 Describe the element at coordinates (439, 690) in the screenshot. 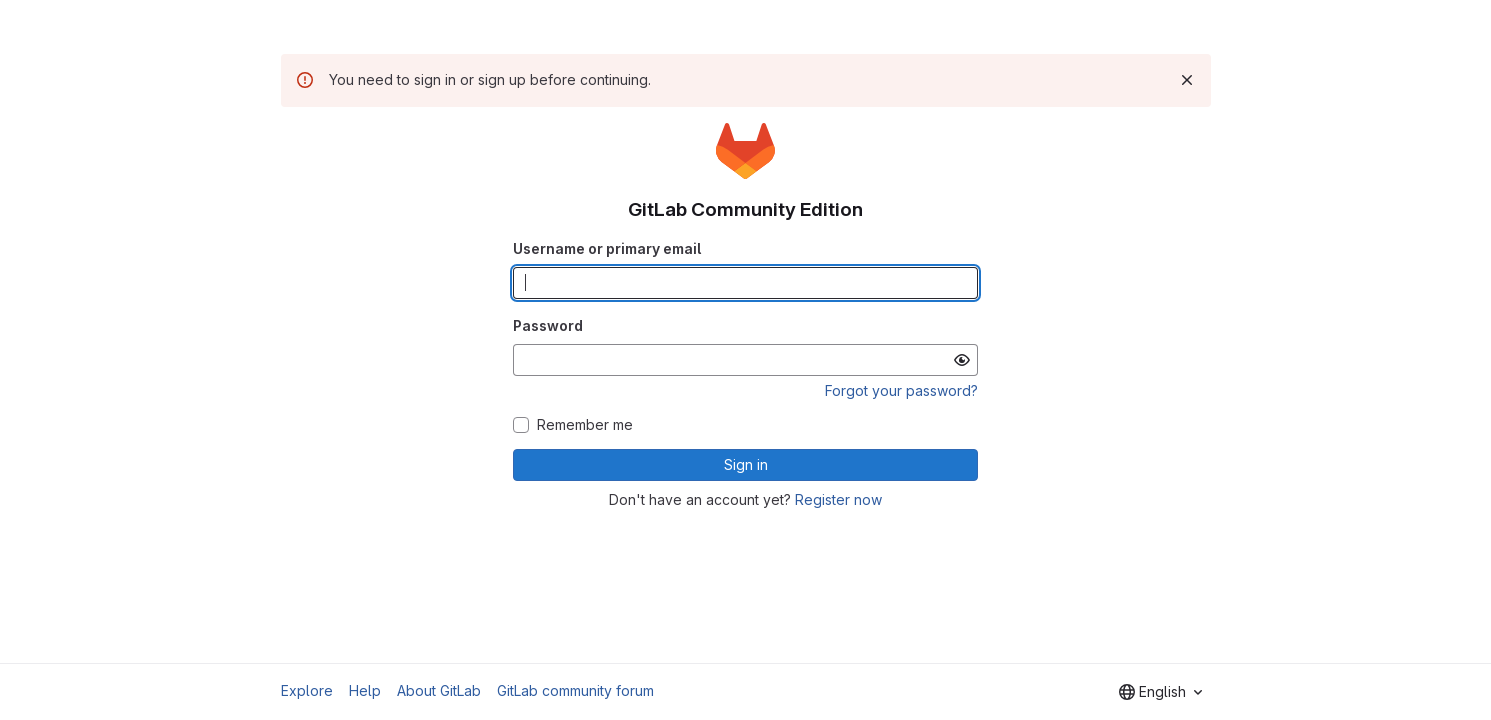

I see `About GitLab` at that location.